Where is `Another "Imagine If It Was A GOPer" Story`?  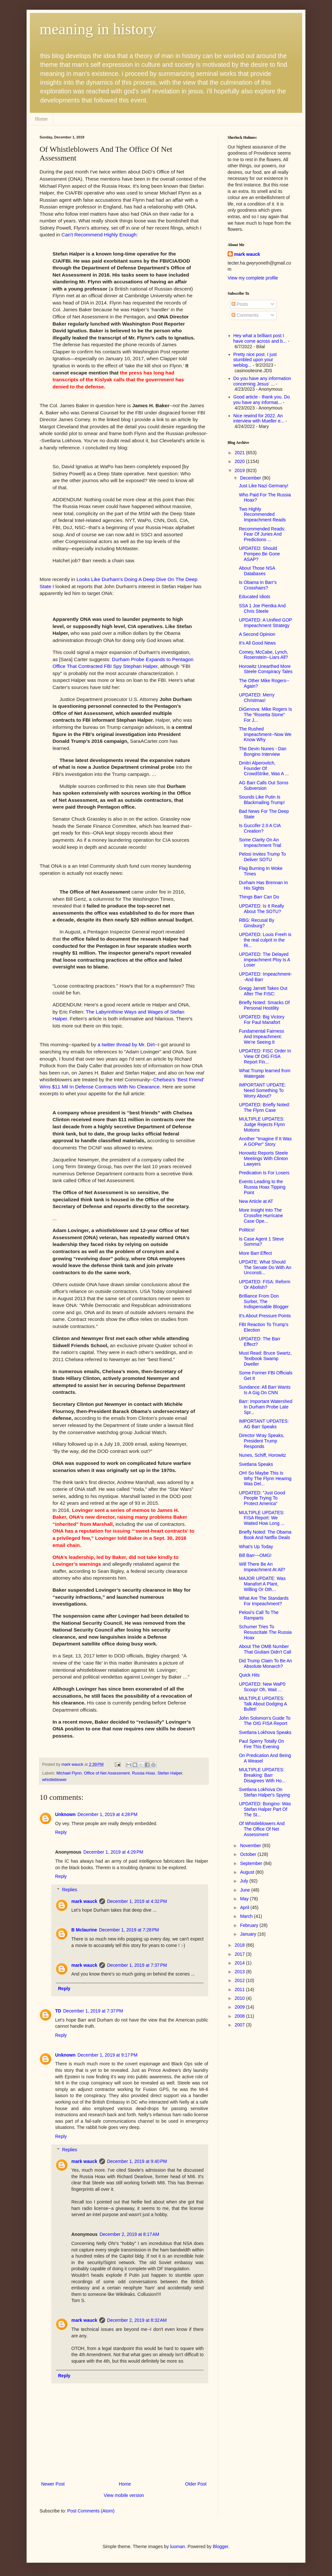 Another "Imagine If It Was A GOPer" Story is located at coordinates (265, 1141).